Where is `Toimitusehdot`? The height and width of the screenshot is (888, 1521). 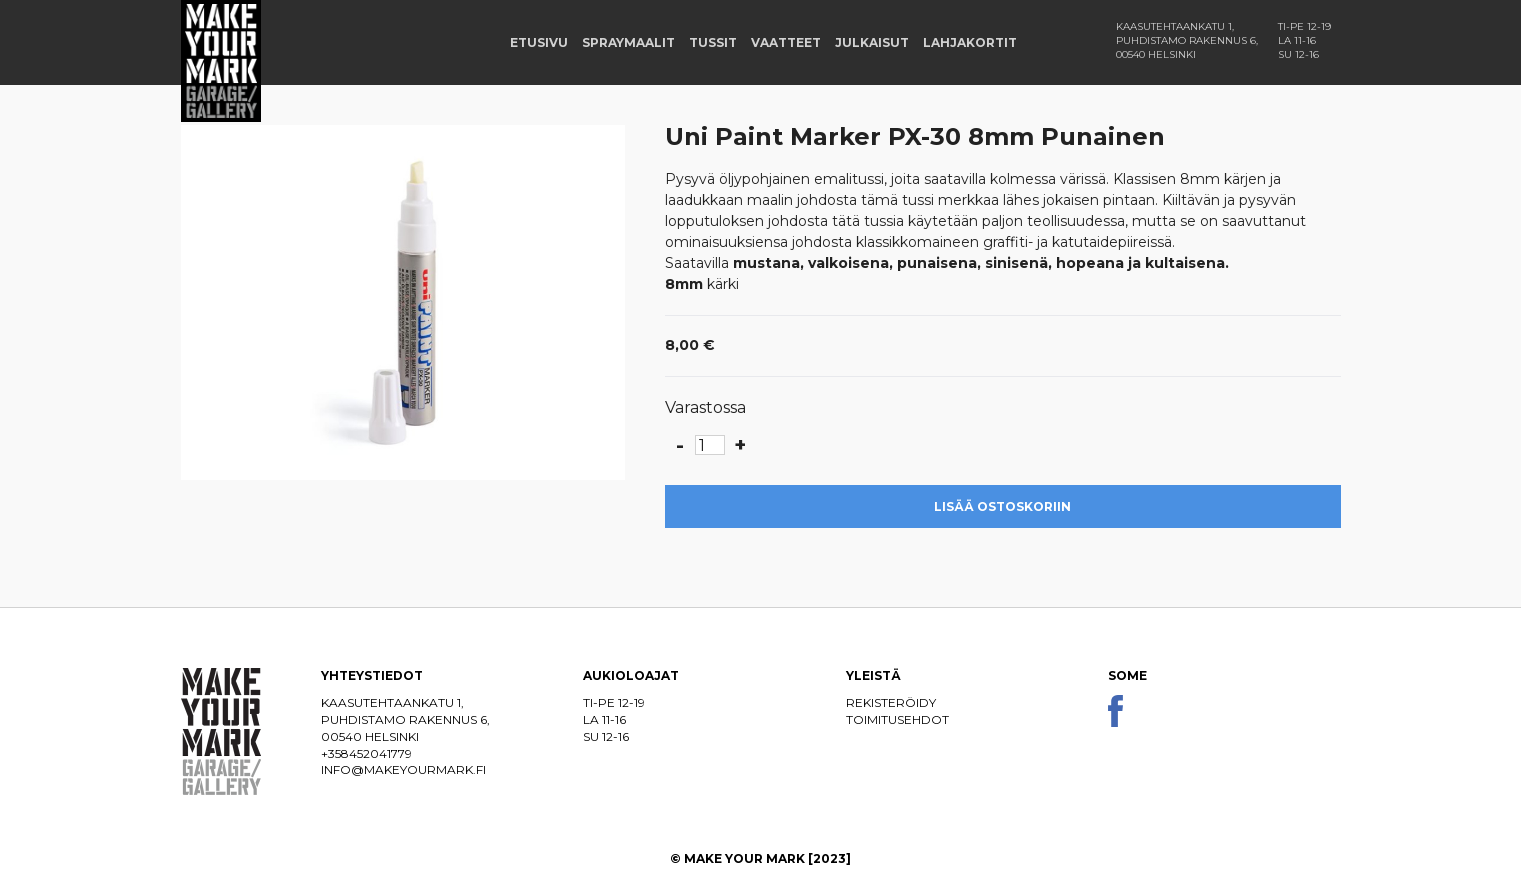
Toimitusehdot is located at coordinates (897, 719).